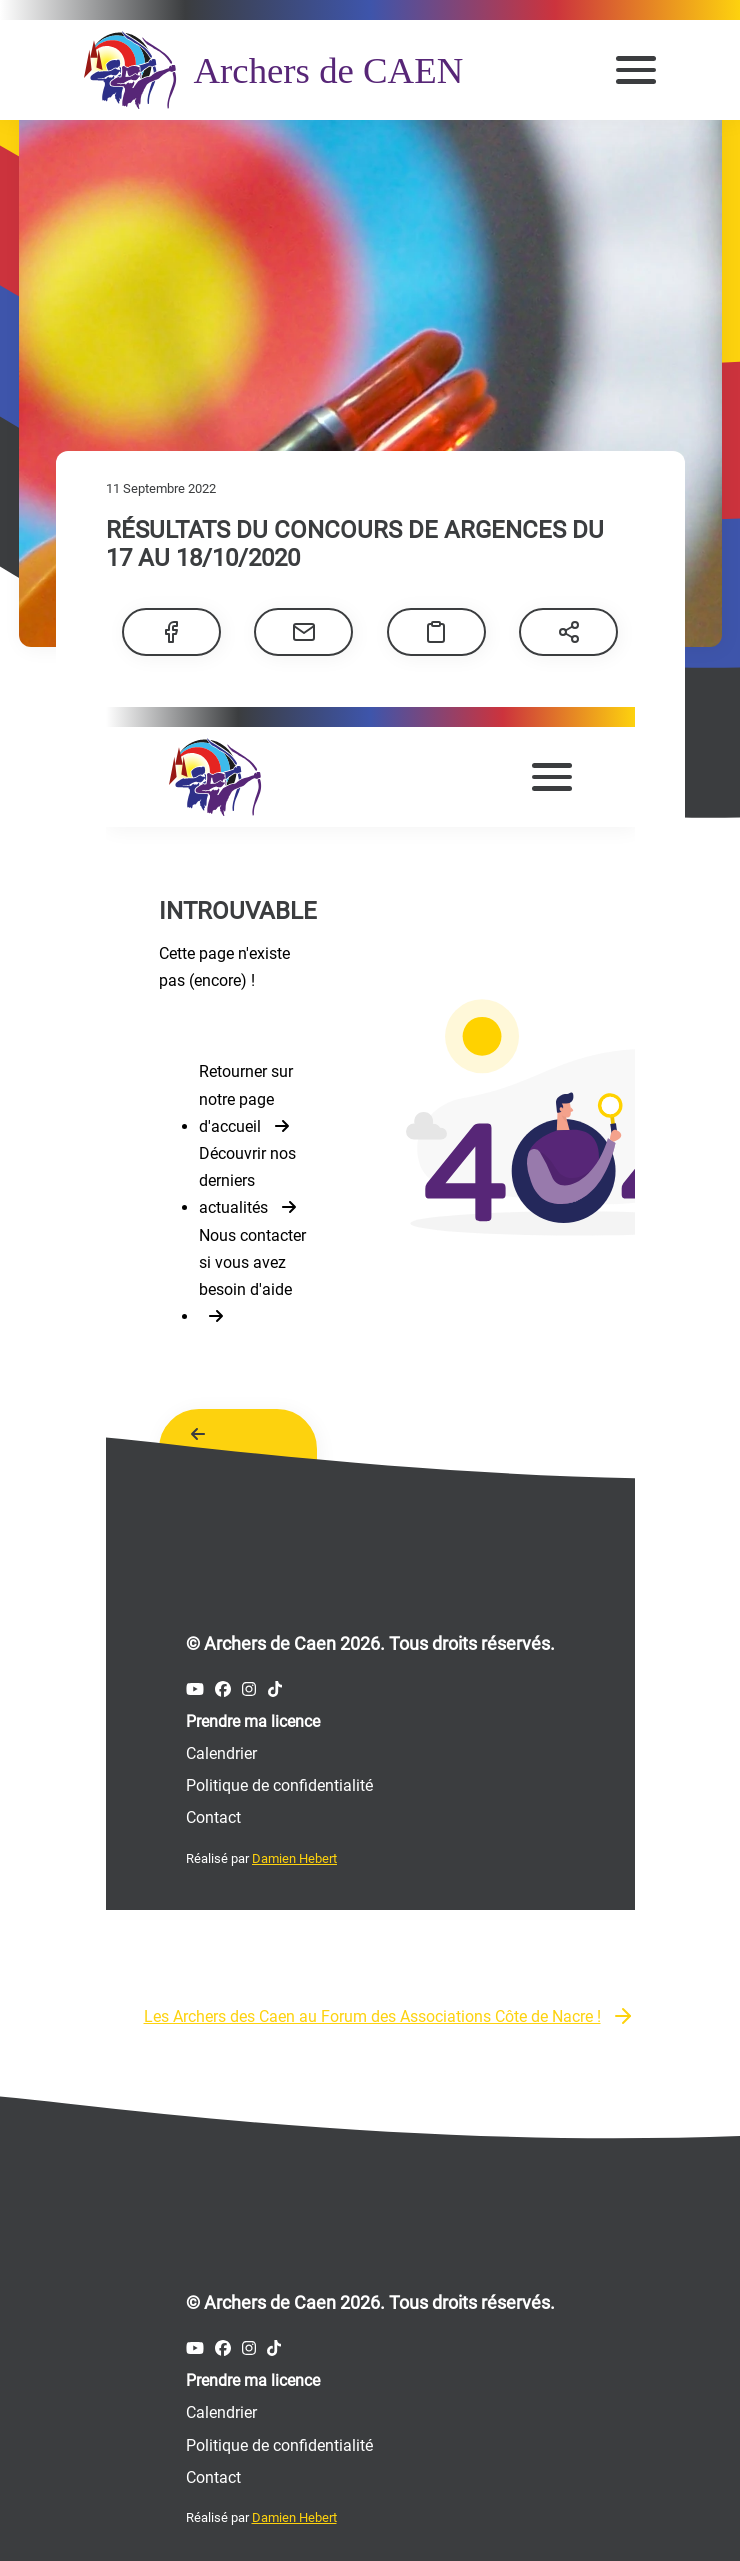  Describe the element at coordinates (274, 2344) in the screenshot. I see `[Compte Tiktok des Archers de Caen]` at that location.